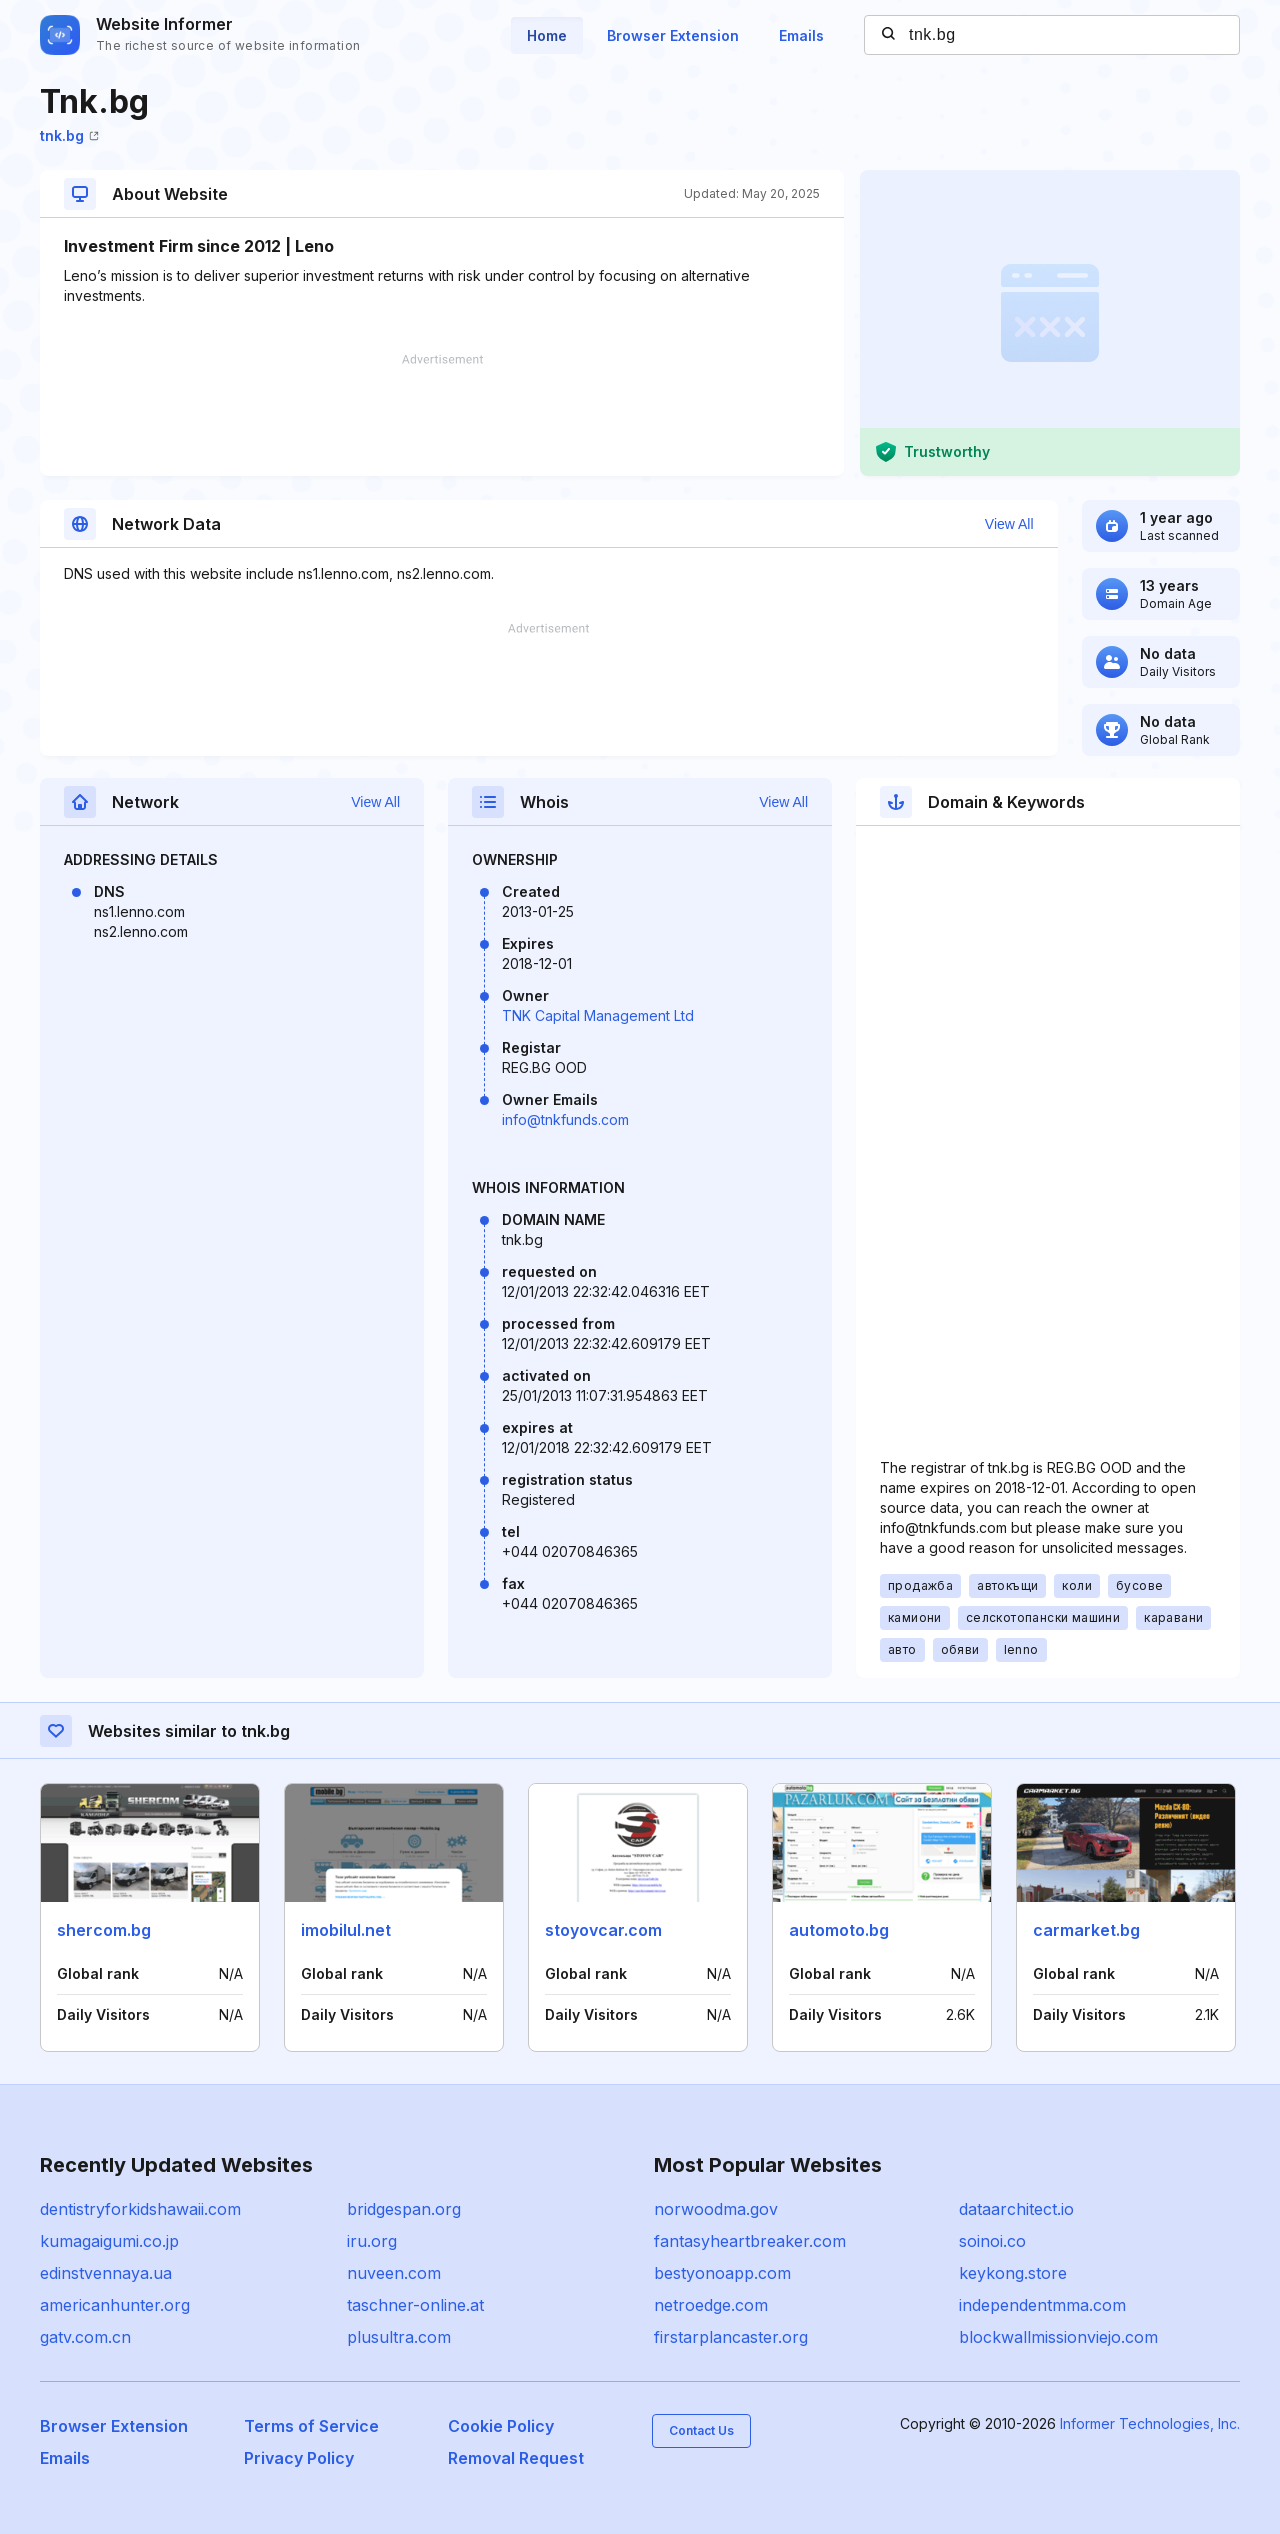 Image resolution: width=1280 pixels, height=2534 pixels. What do you see at coordinates (992, 2241) in the screenshot?
I see `soinoi.co` at bounding box center [992, 2241].